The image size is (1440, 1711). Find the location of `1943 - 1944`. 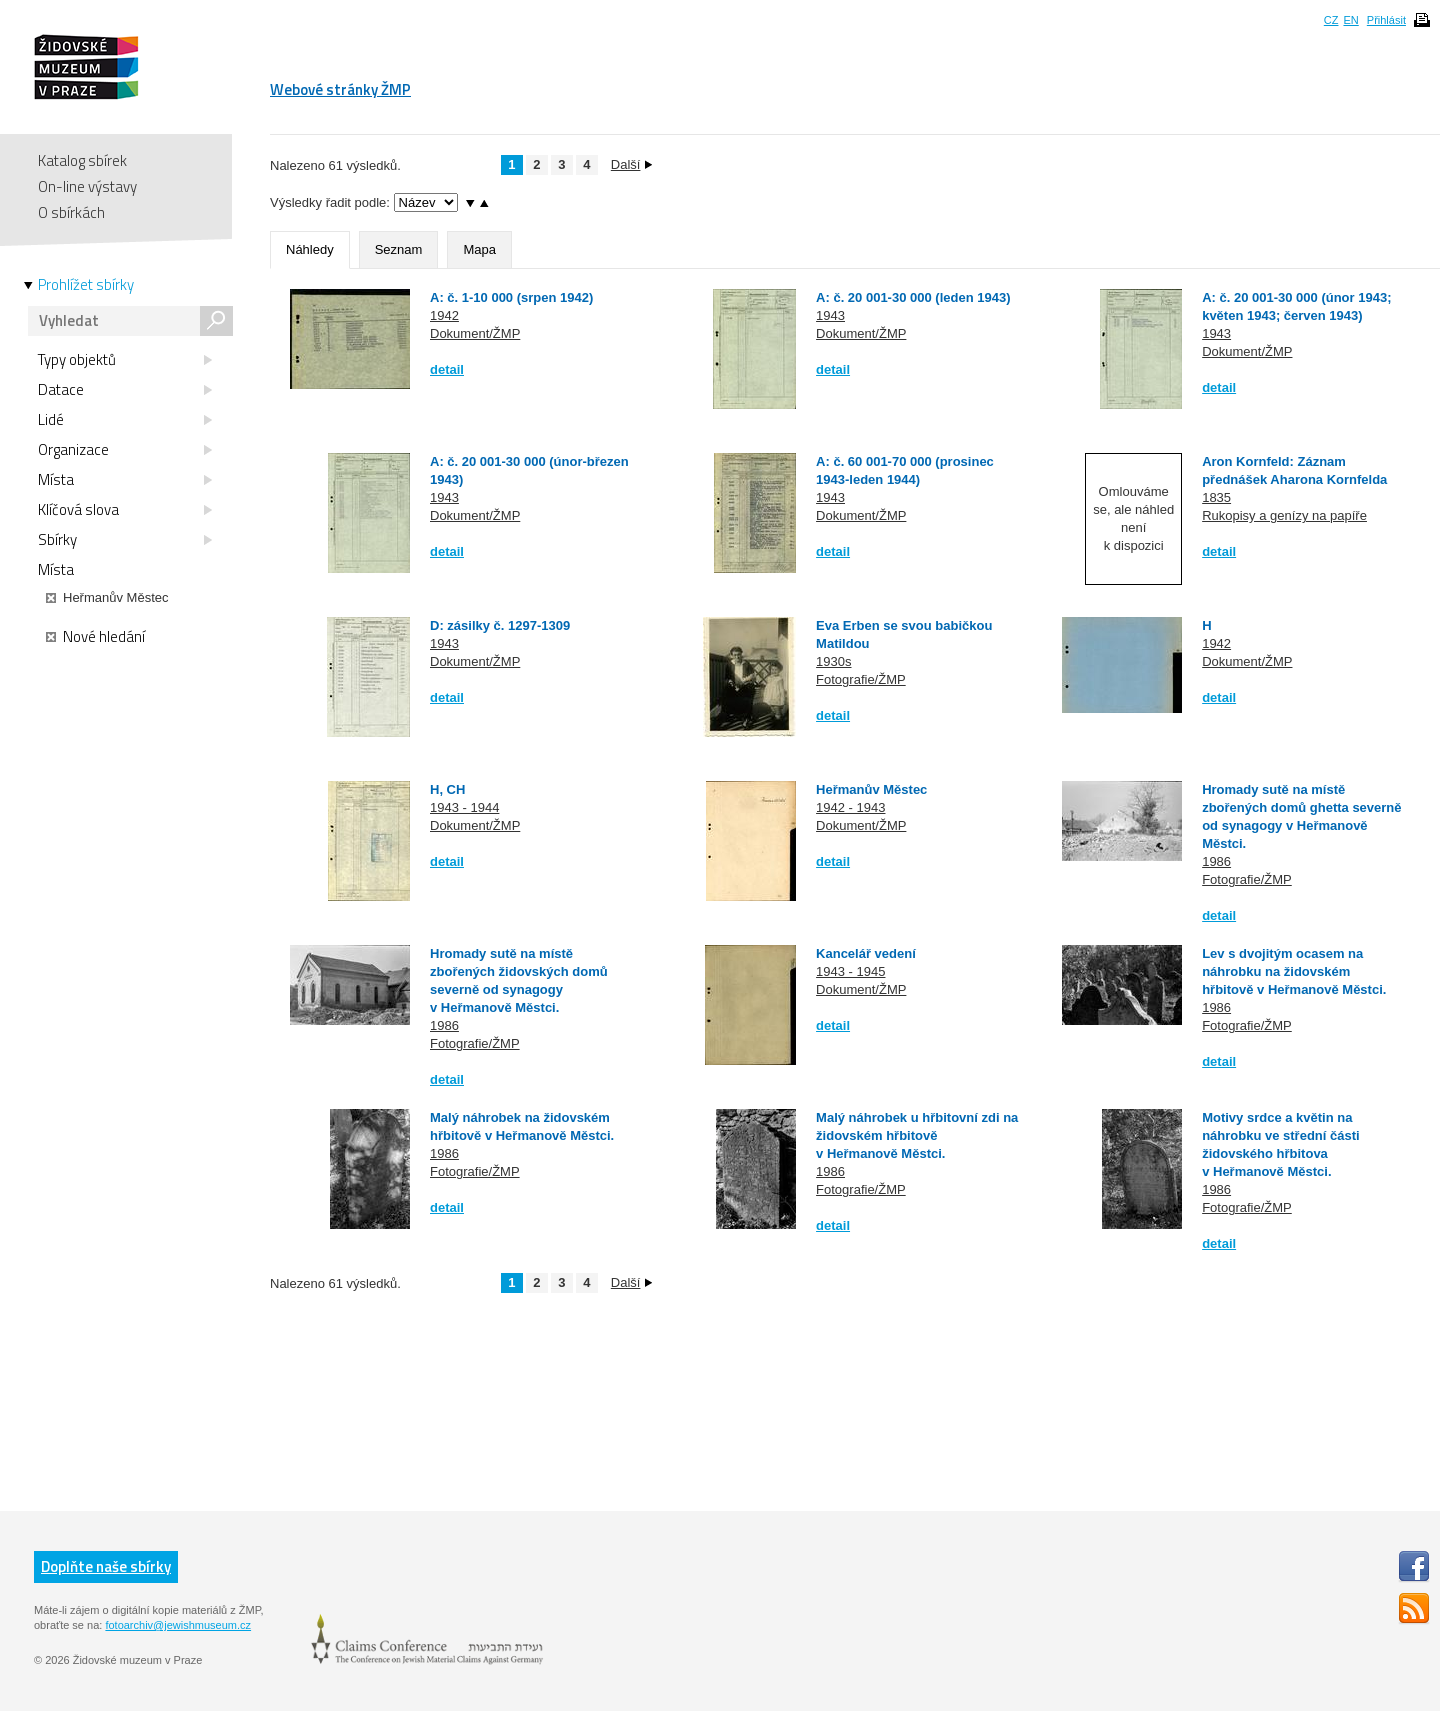

1943 - 1944 is located at coordinates (464, 807).